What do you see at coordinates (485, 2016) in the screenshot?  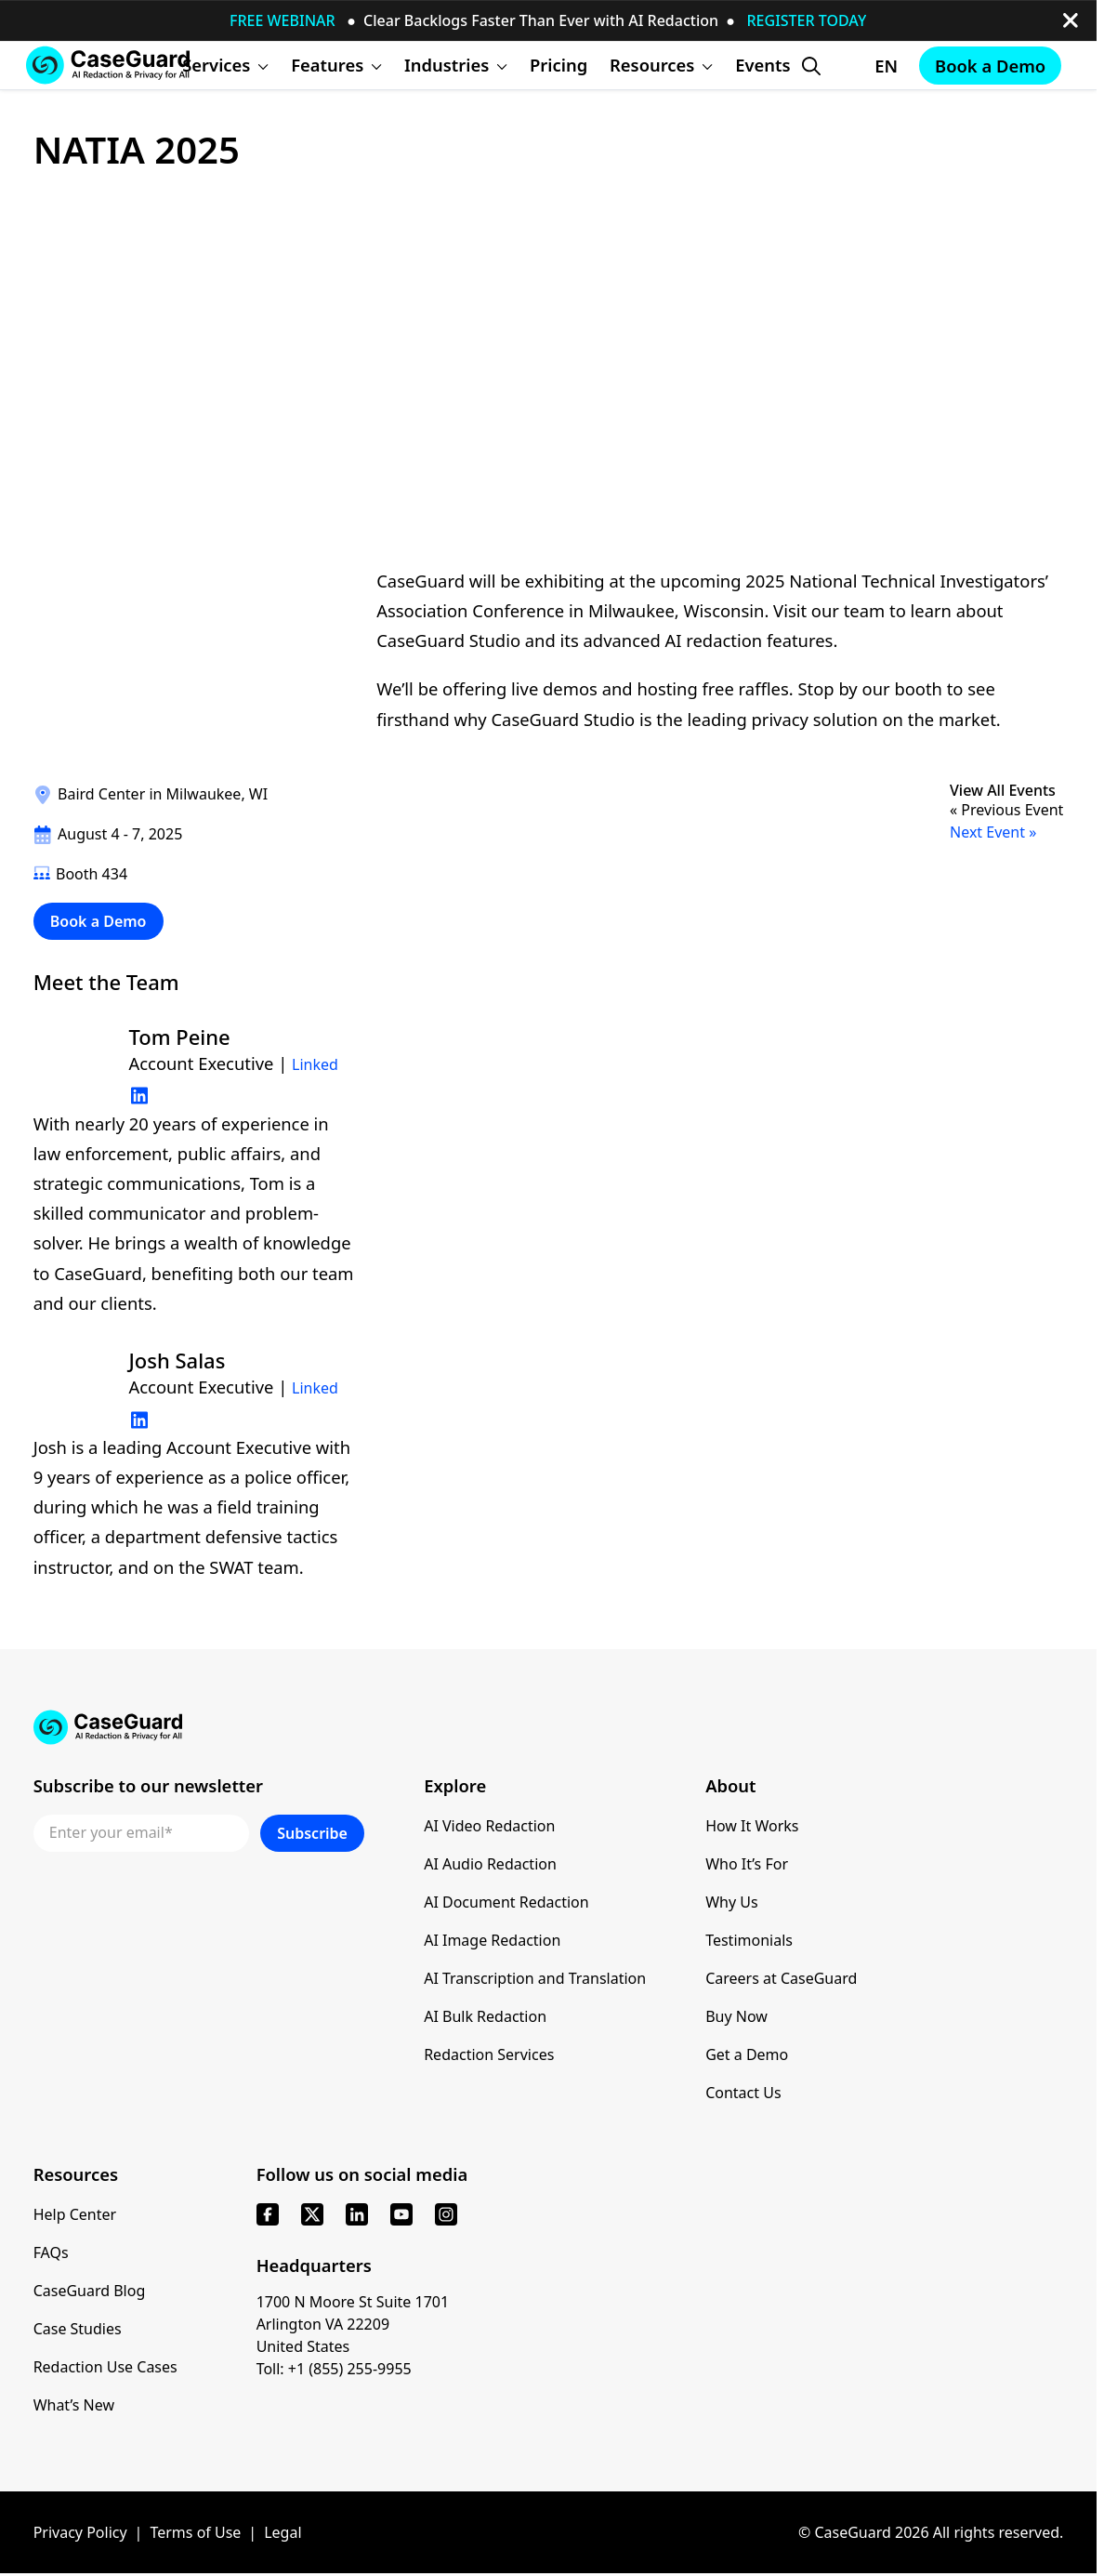 I see `AI Bulk Redaction` at bounding box center [485, 2016].